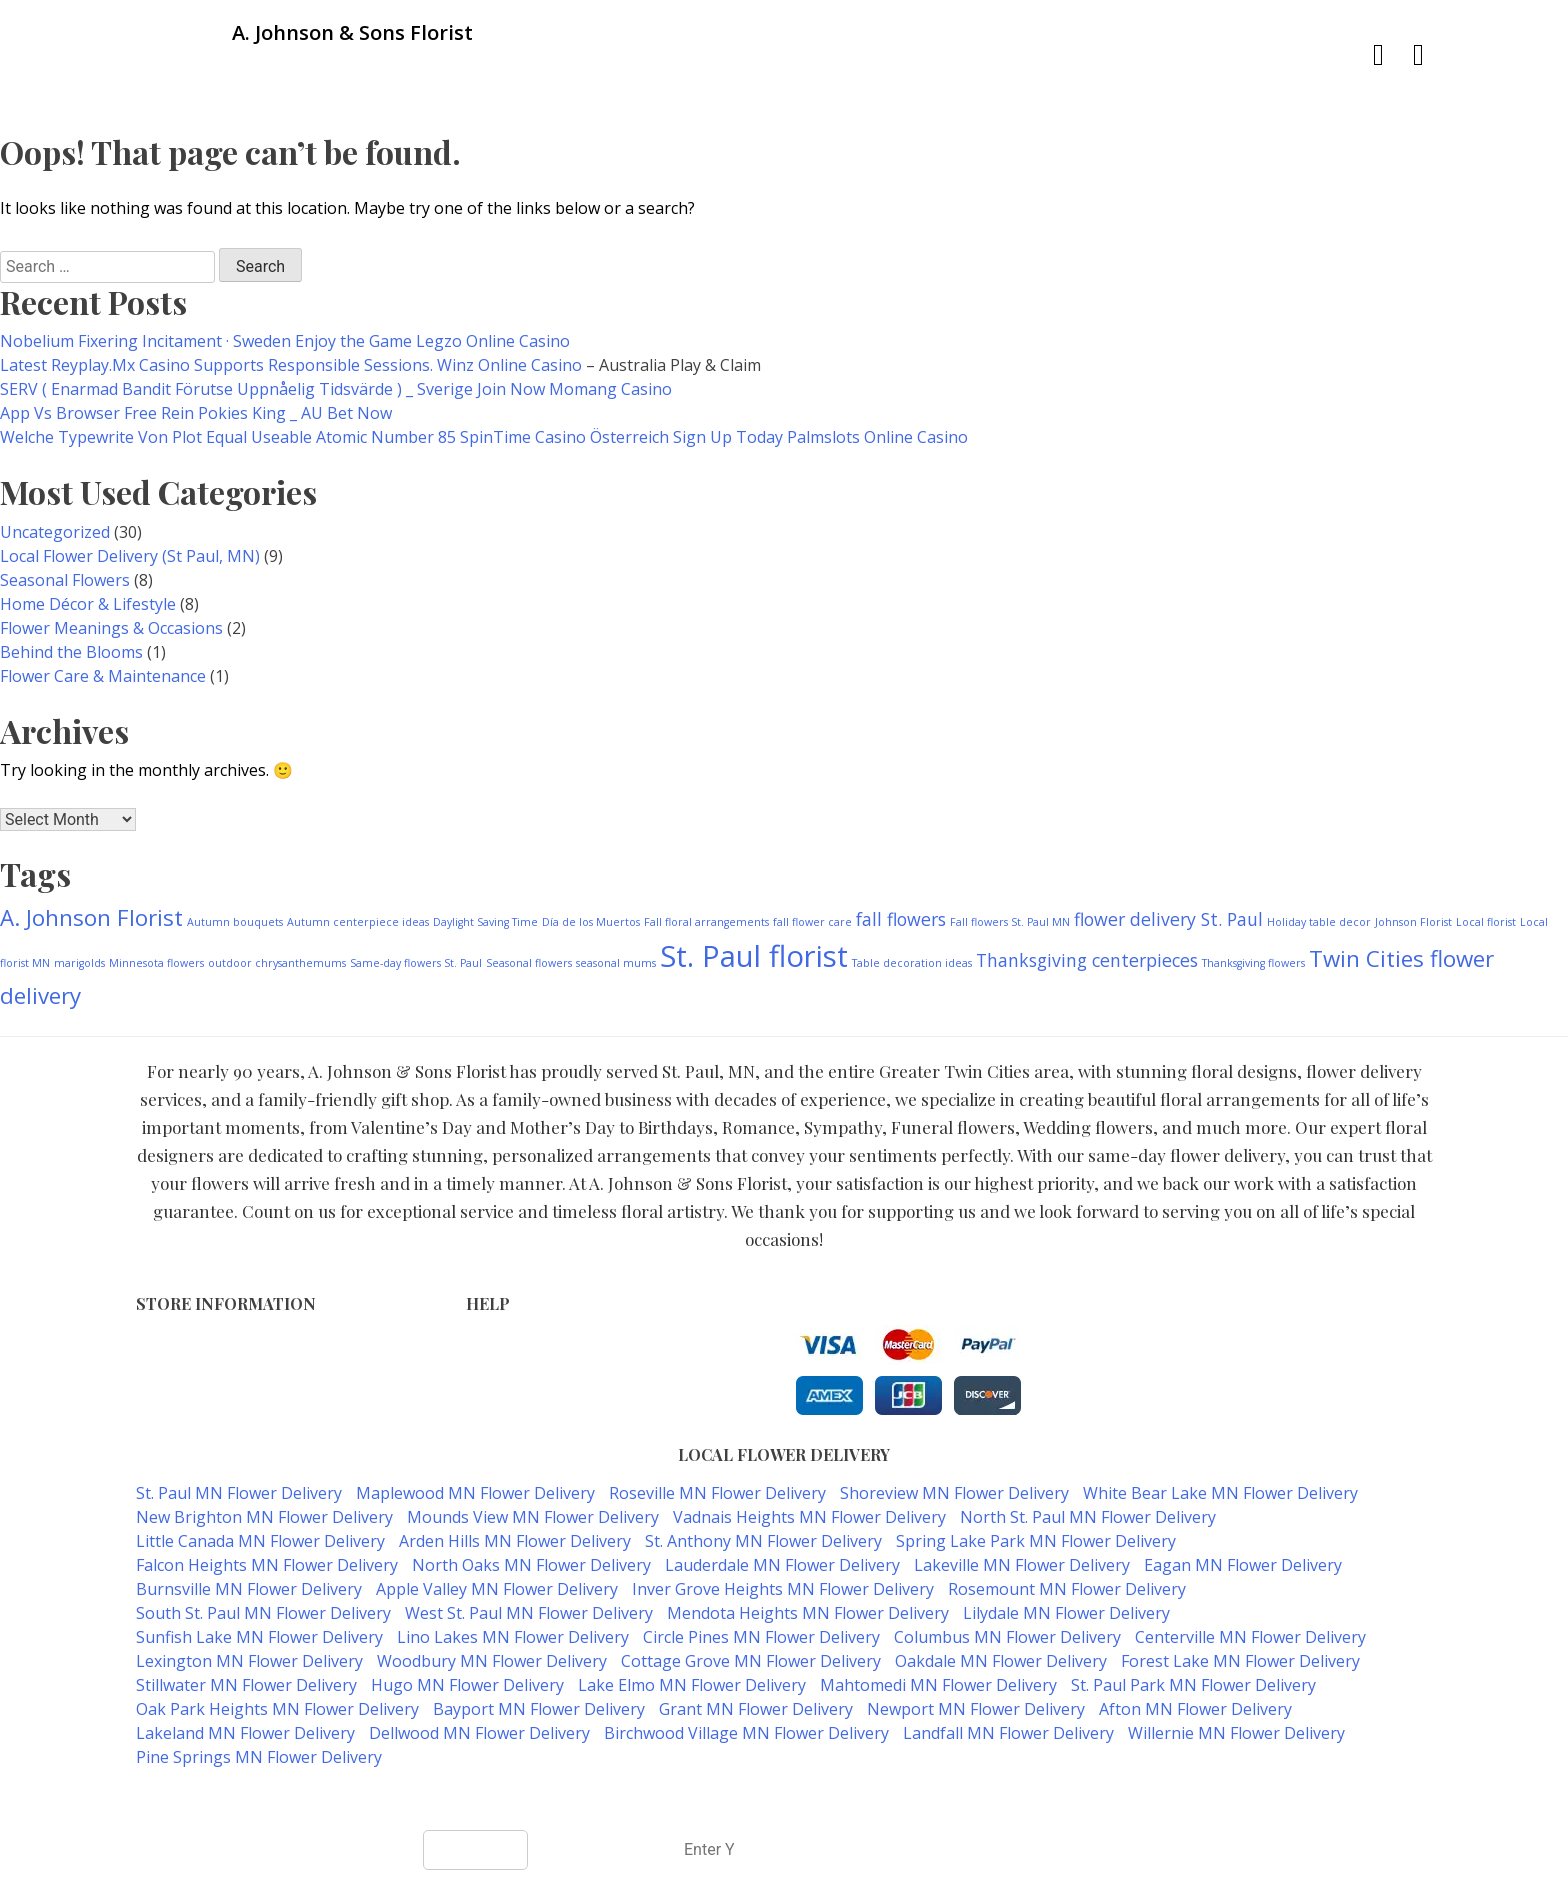 The image size is (1568, 1886). What do you see at coordinates (976, 1709) in the screenshot?
I see `Newport MN Flower Delivery` at bounding box center [976, 1709].